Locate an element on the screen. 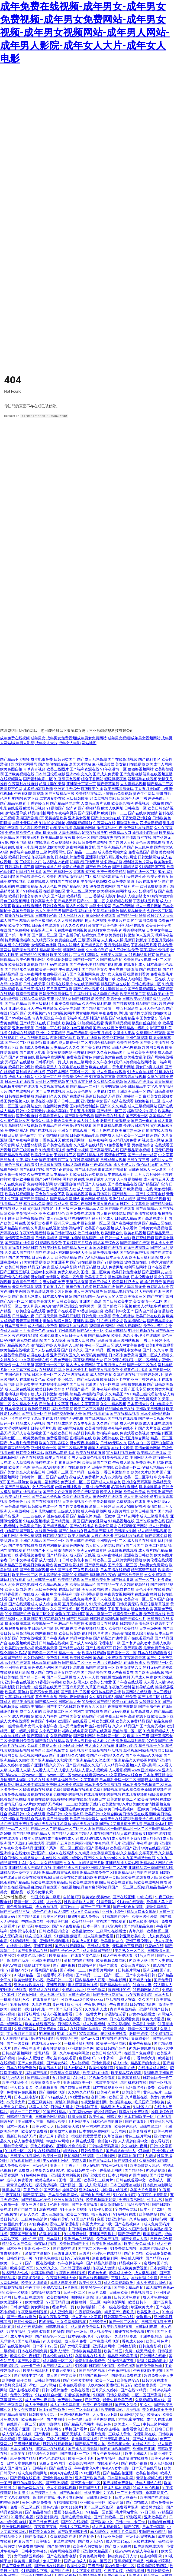  国语看片免费观看 is located at coordinates (107, 1657).